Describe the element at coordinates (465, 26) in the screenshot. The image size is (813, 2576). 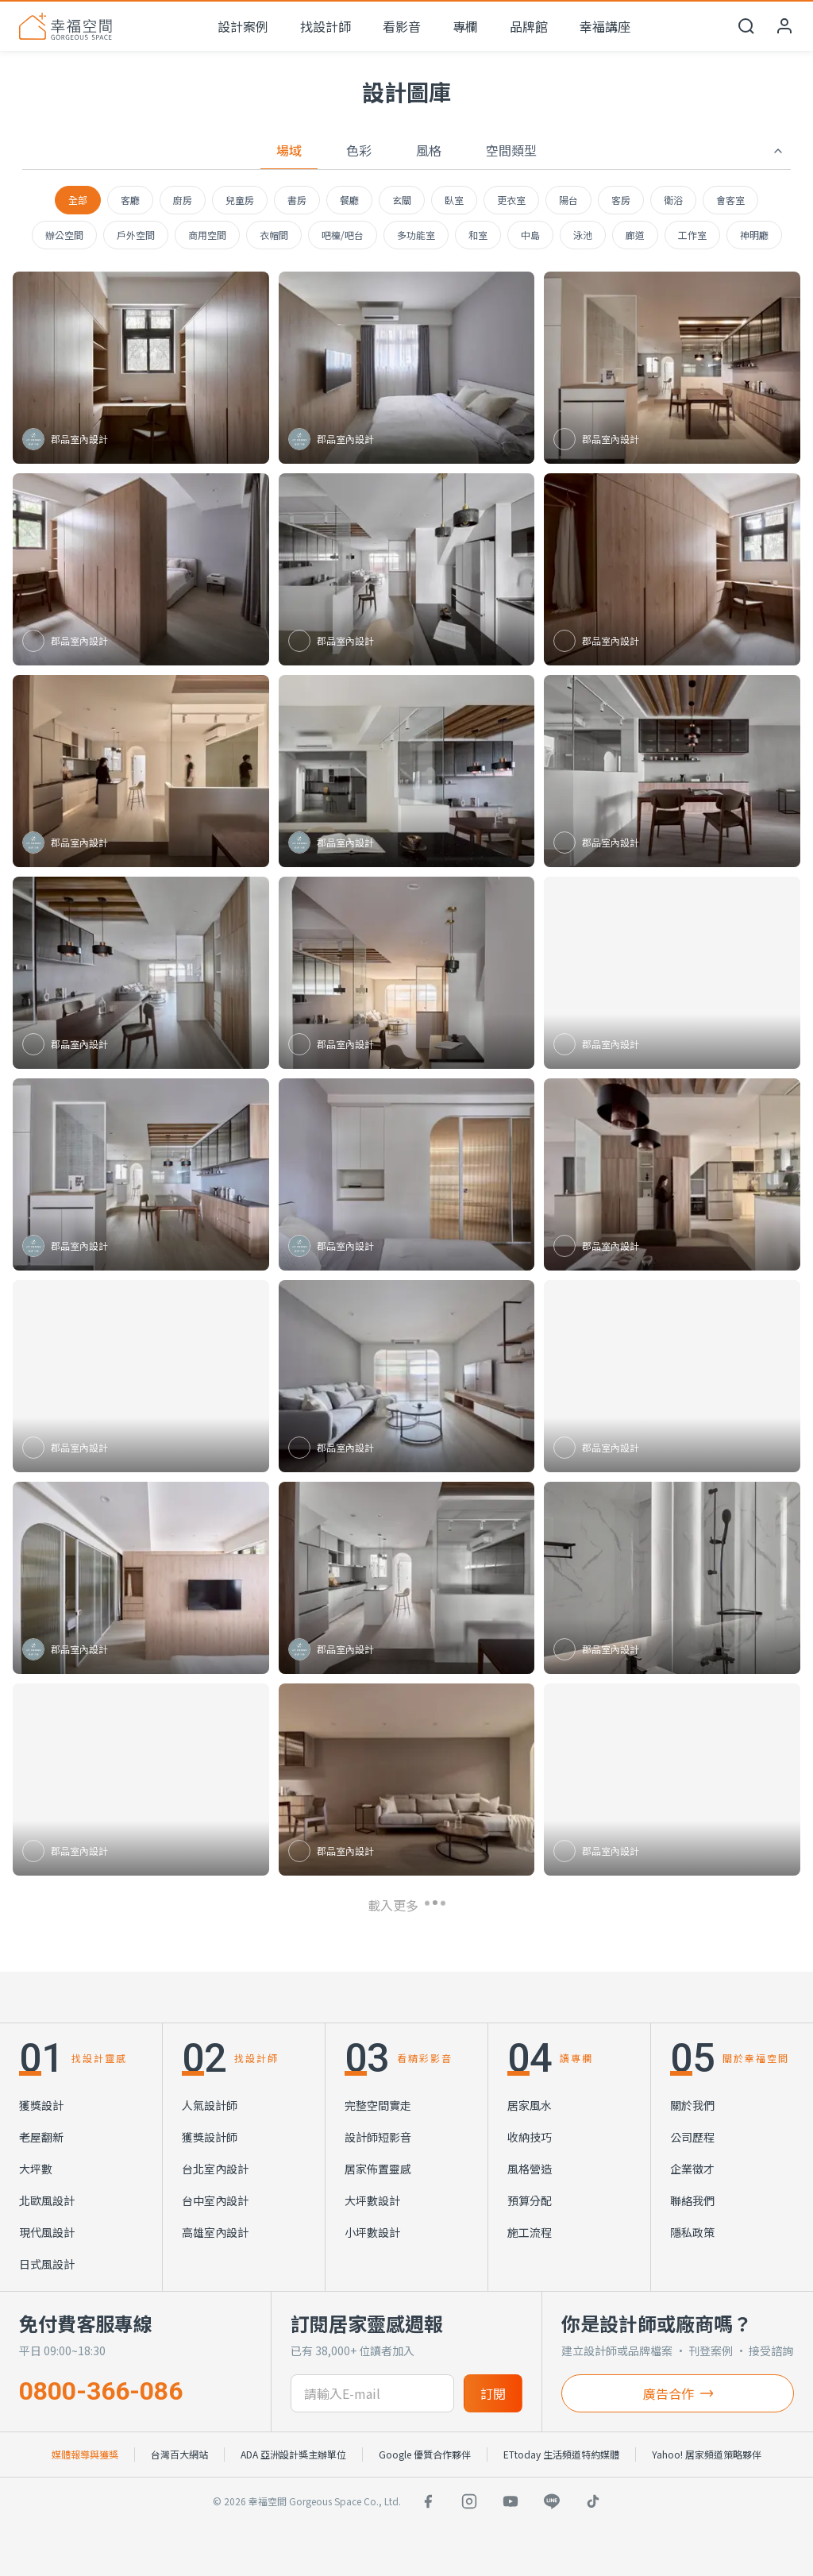
I see `專欄` at that location.